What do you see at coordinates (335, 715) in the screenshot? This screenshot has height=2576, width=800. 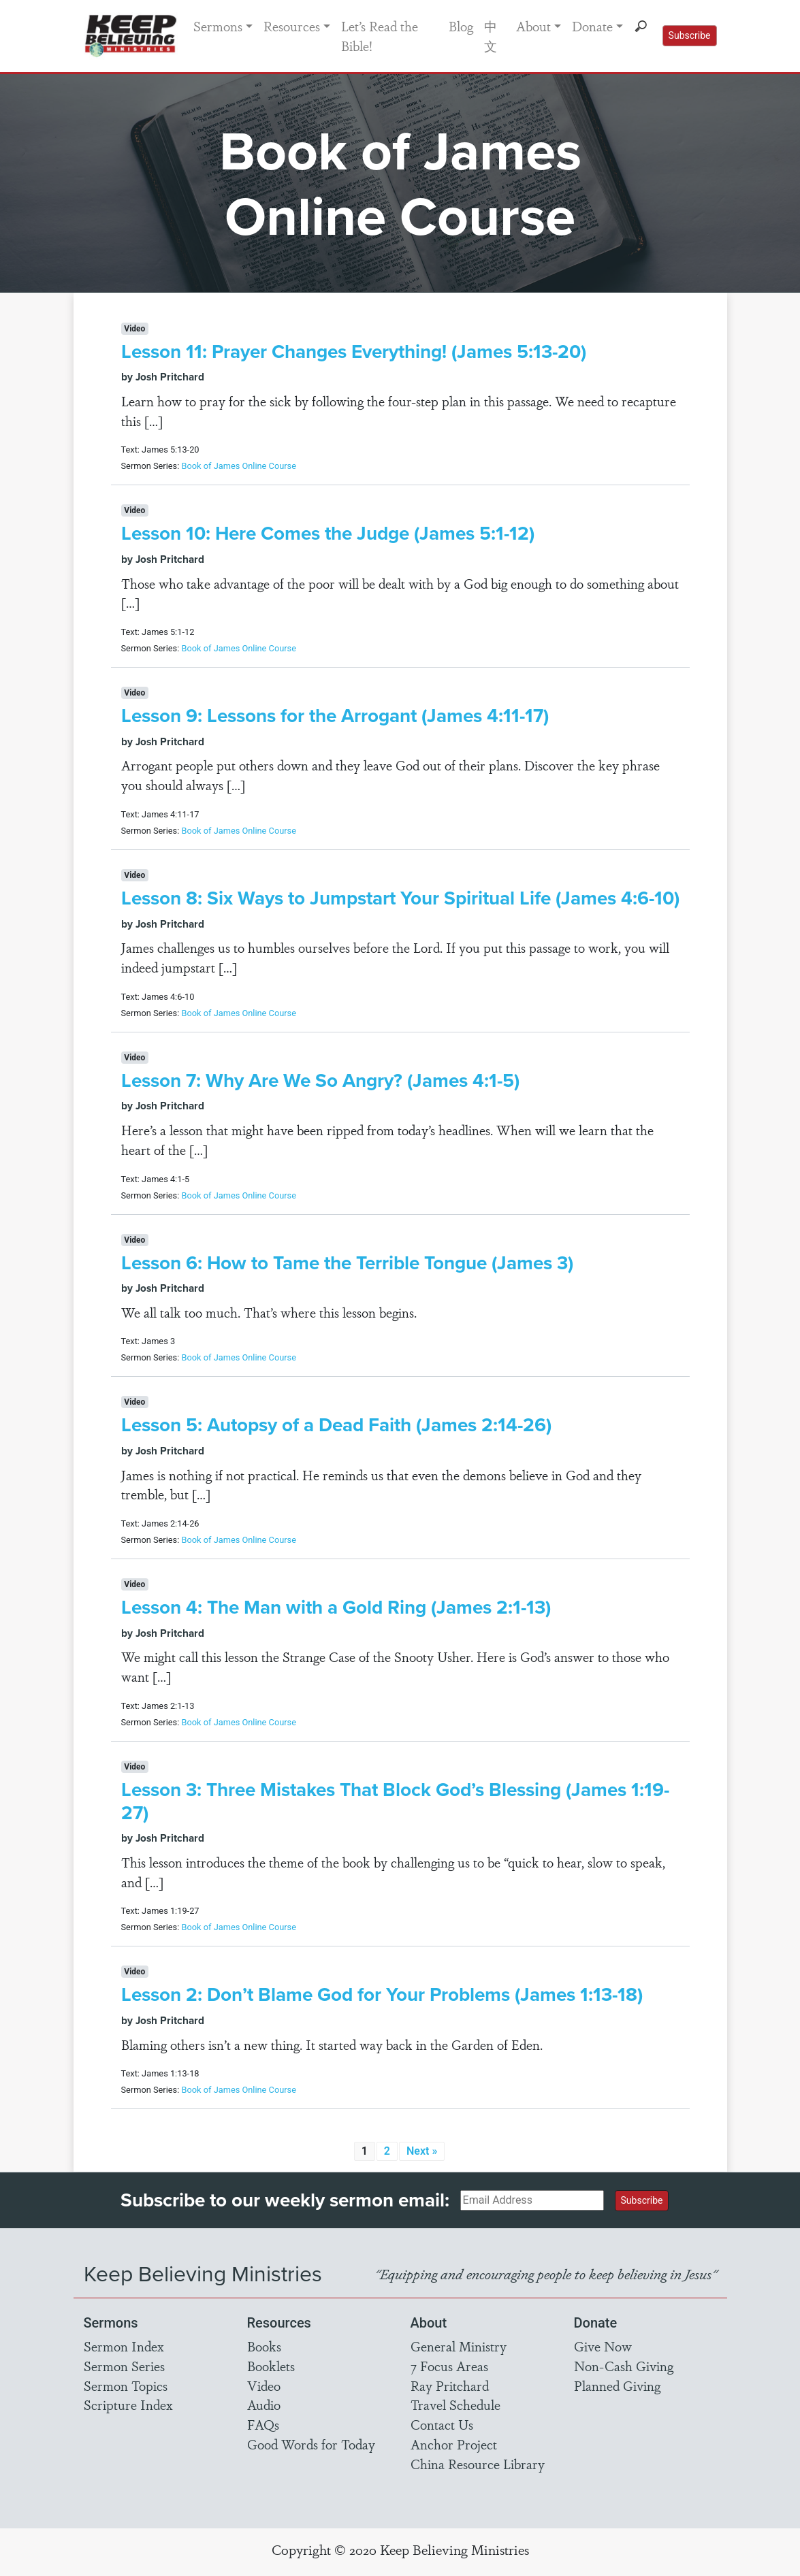 I see `Lesson 9: Lessons for the Arrogant (James 4:11-17)` at bounding box center [335, 715].